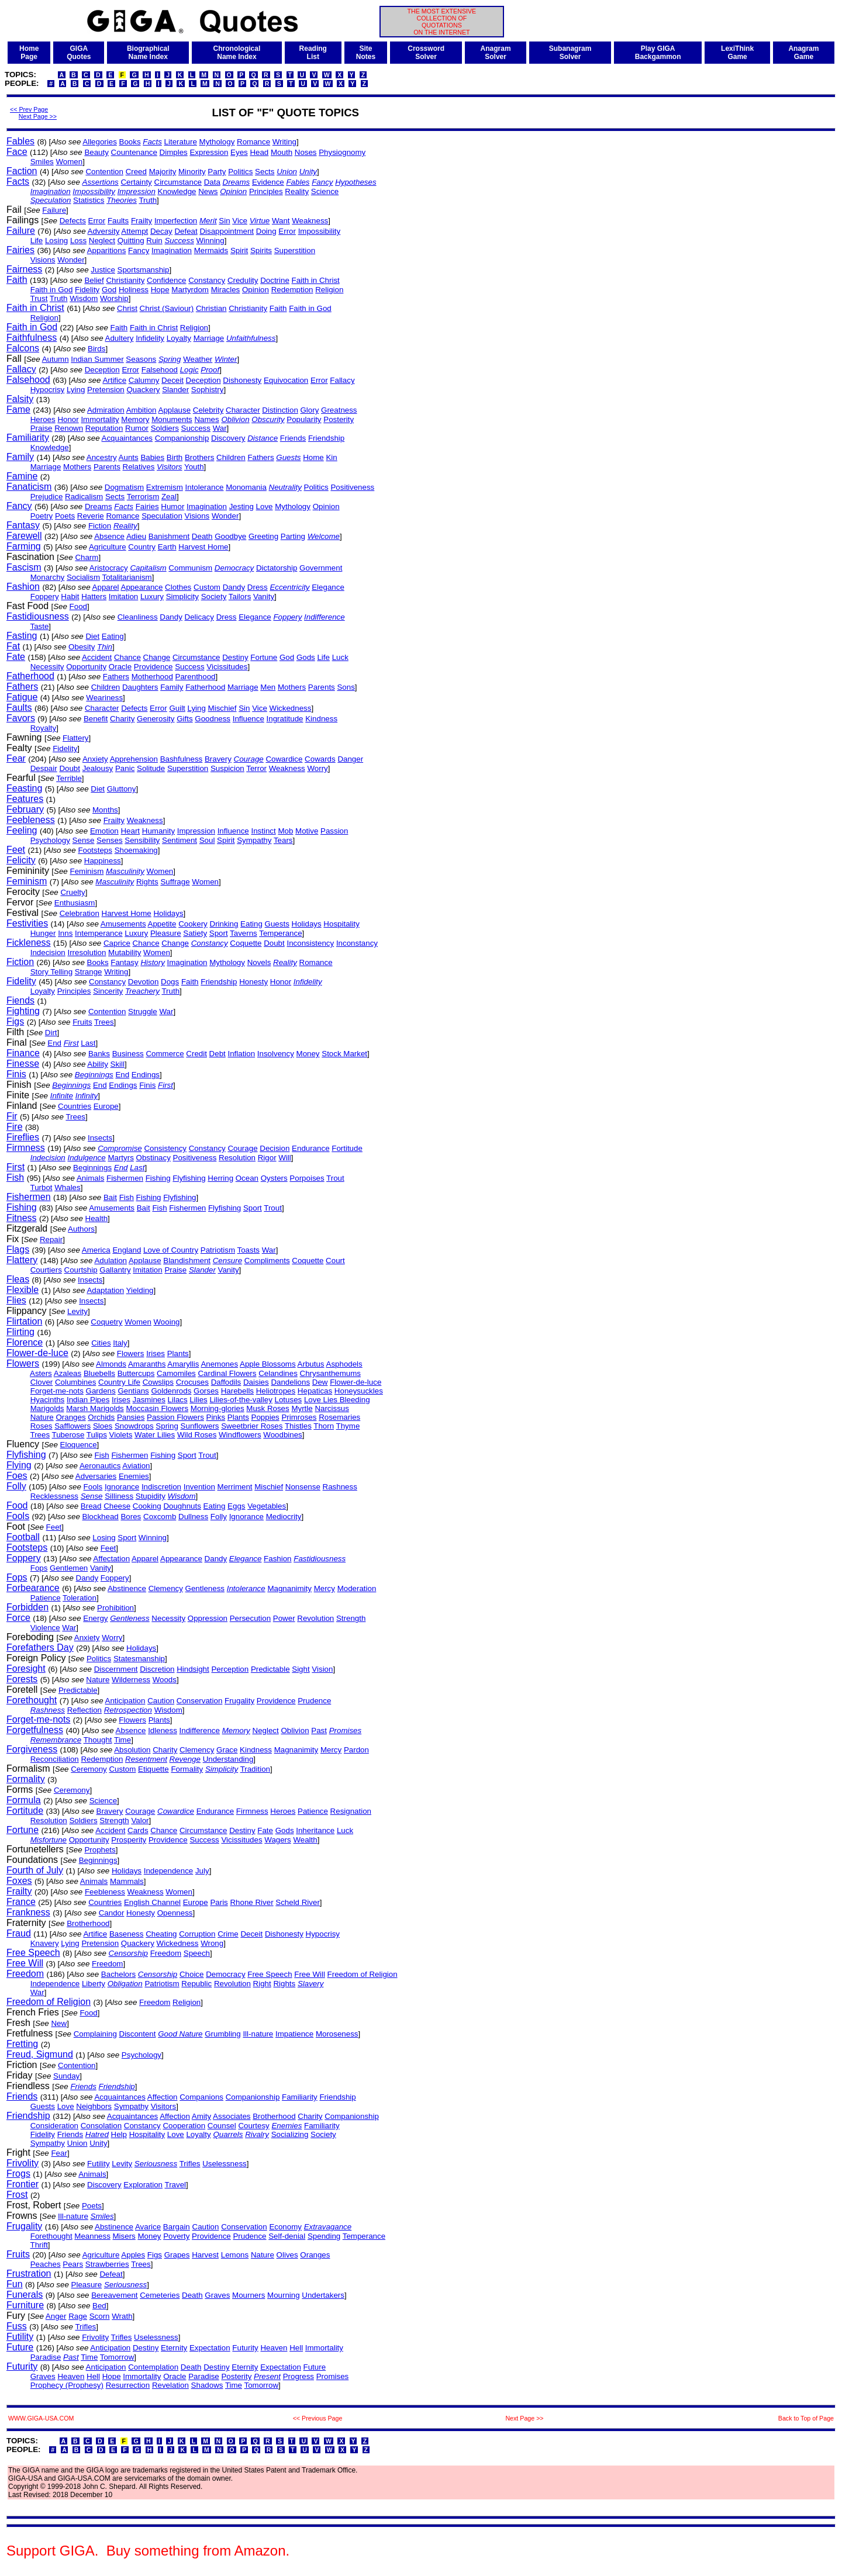  I want to click on Physiognomy, so click(342, 152).